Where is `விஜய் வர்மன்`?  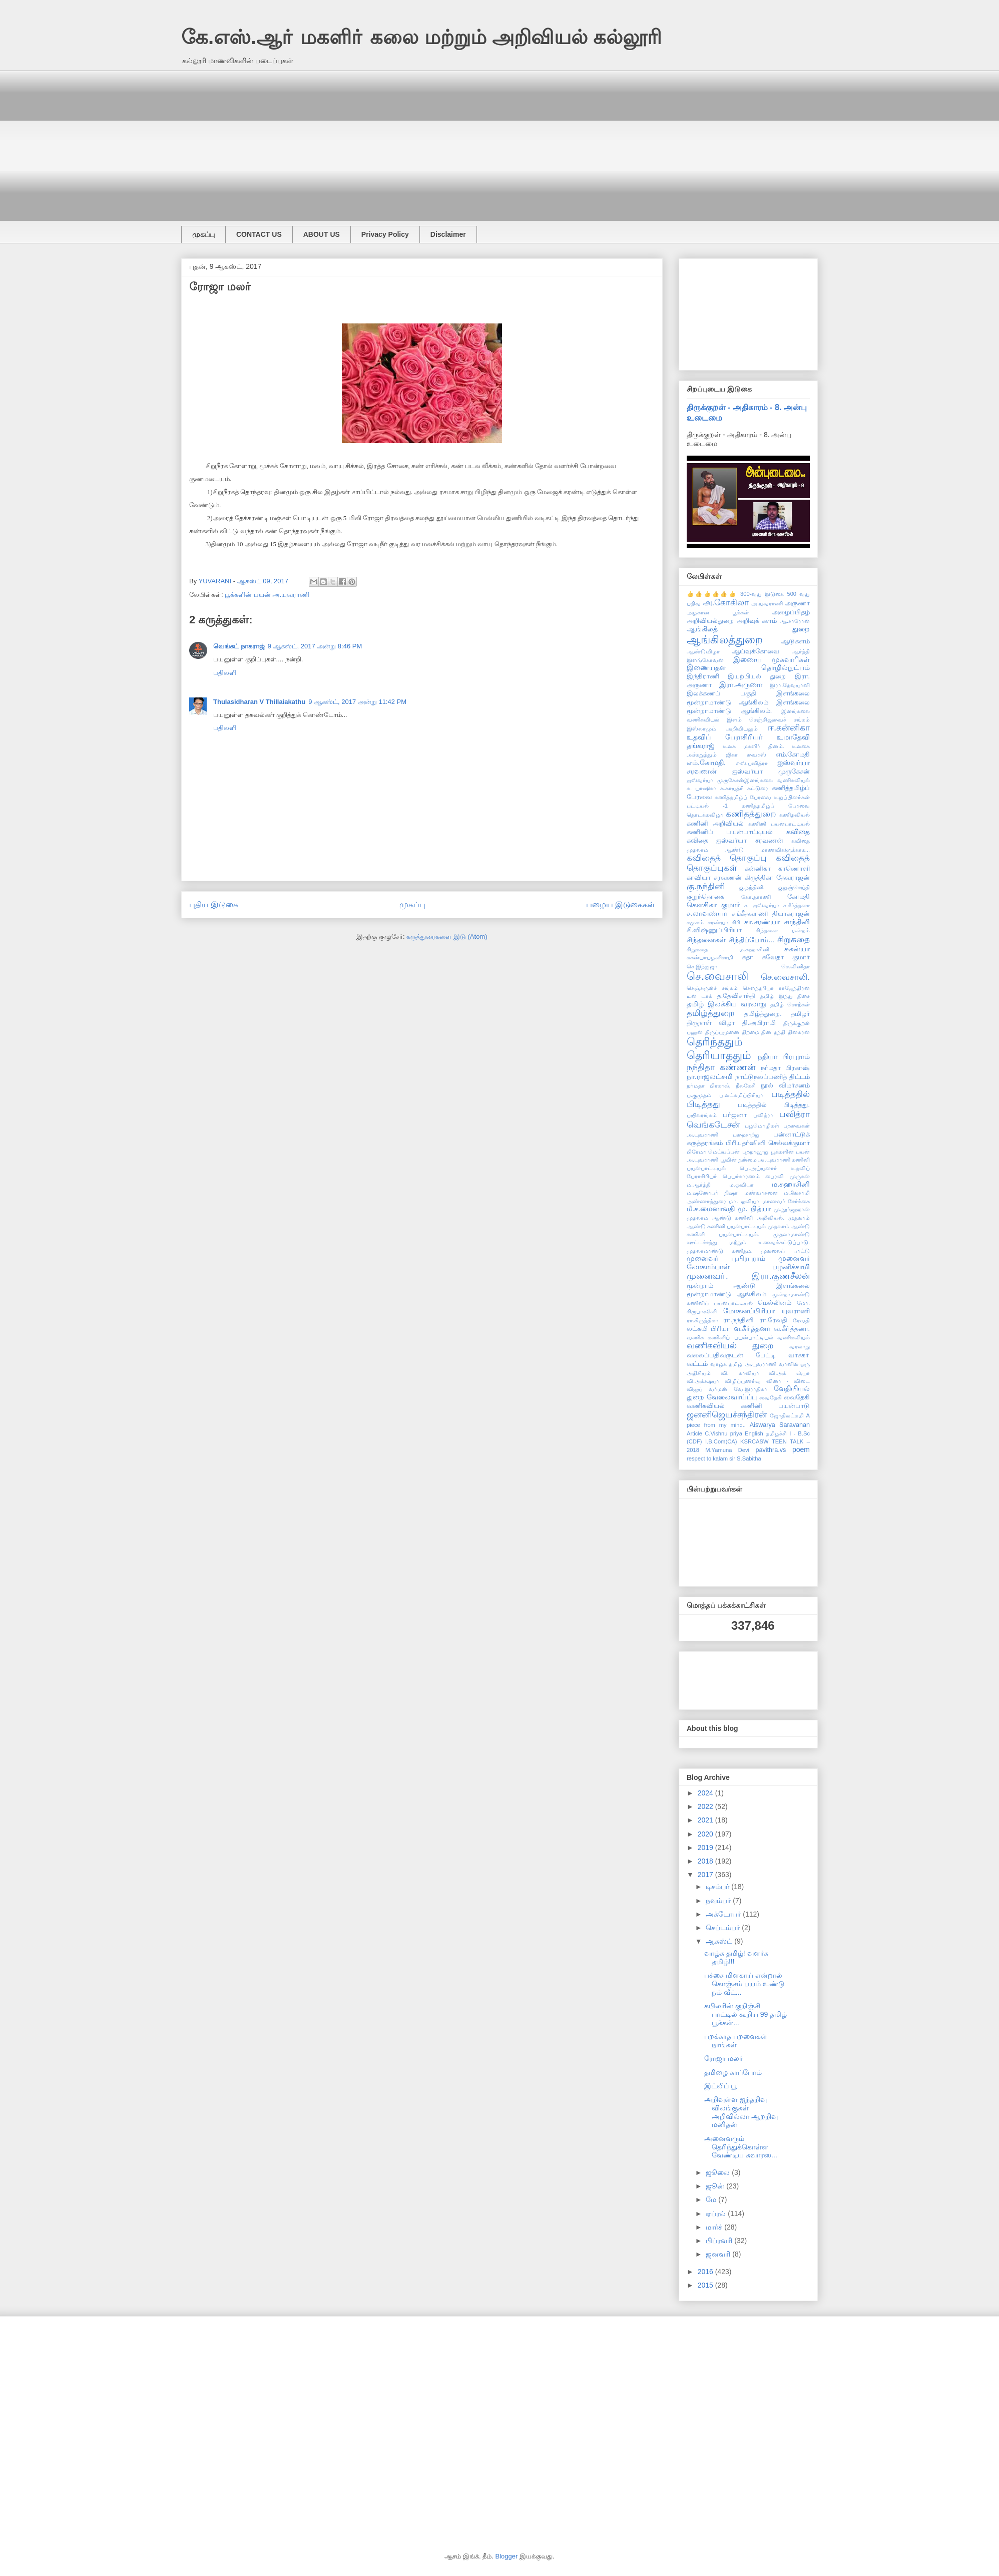
விஜய் வர்மன் is located at coordinates (707, 1389).